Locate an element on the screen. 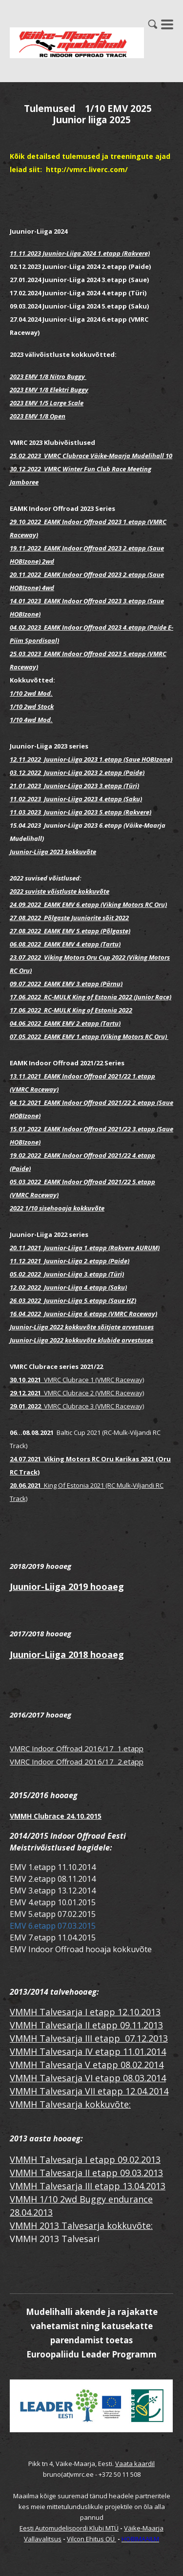 This screenshot has height=2576, width=183. EMV 7.etapp 11.04.2015 is located at coordinates (53, 1937).